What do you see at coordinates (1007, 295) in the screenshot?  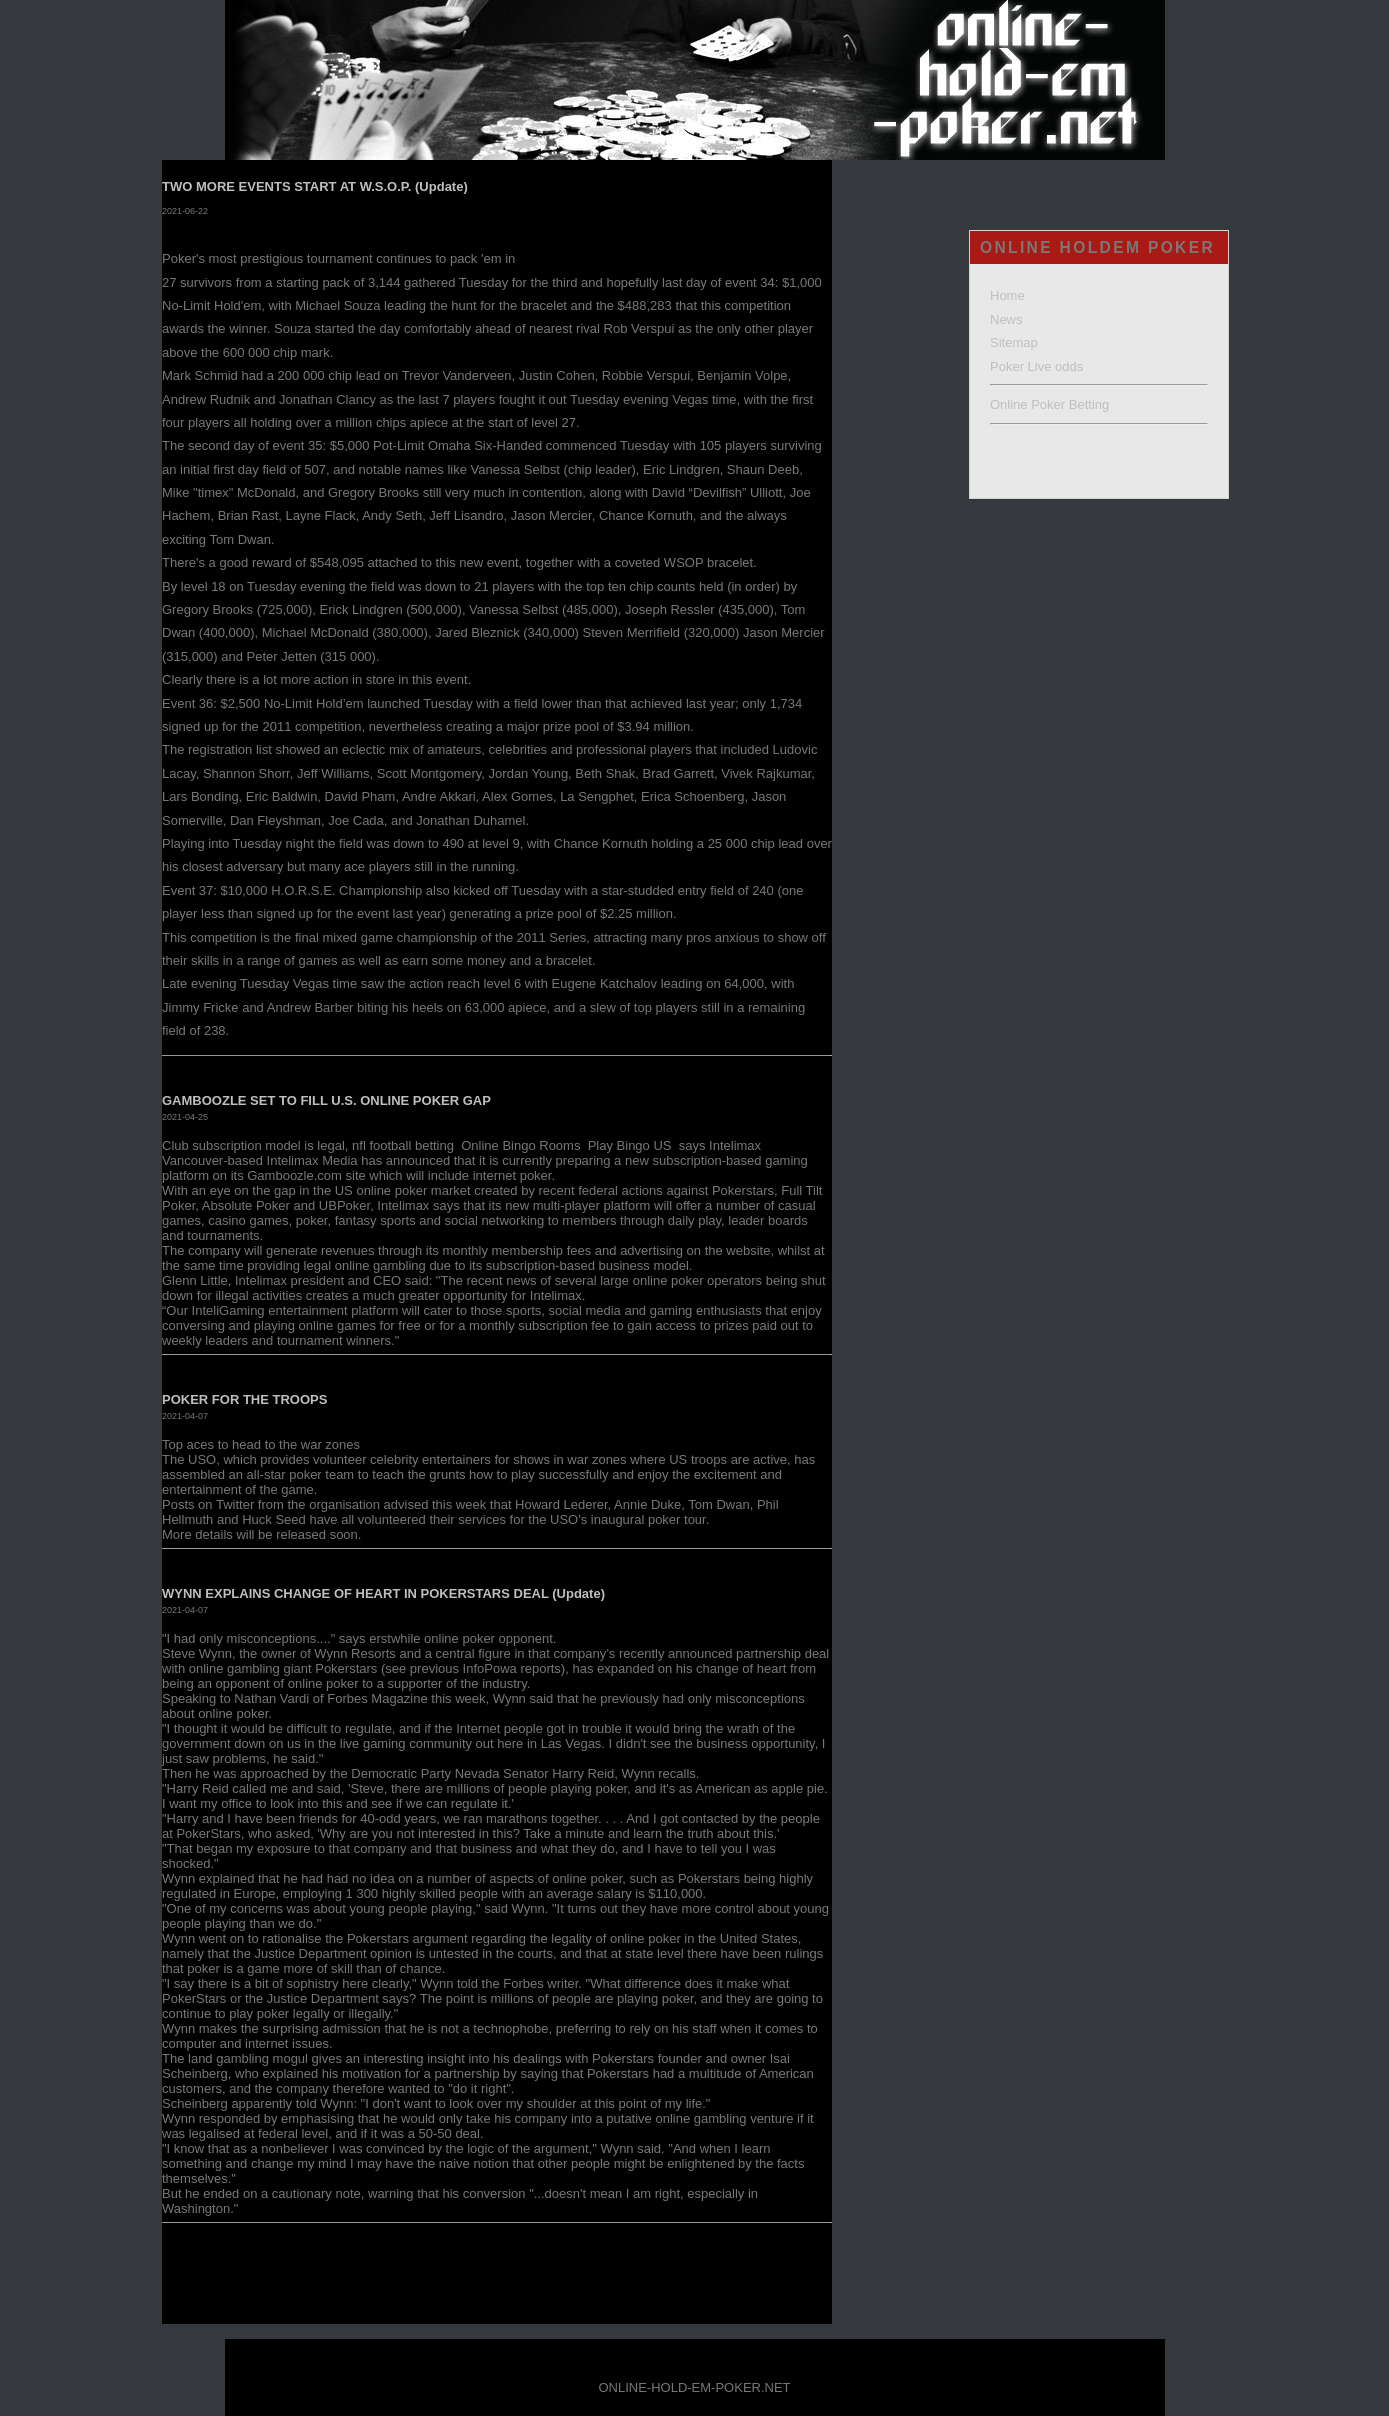 I see `Home` at bounding box center [1007, 295].